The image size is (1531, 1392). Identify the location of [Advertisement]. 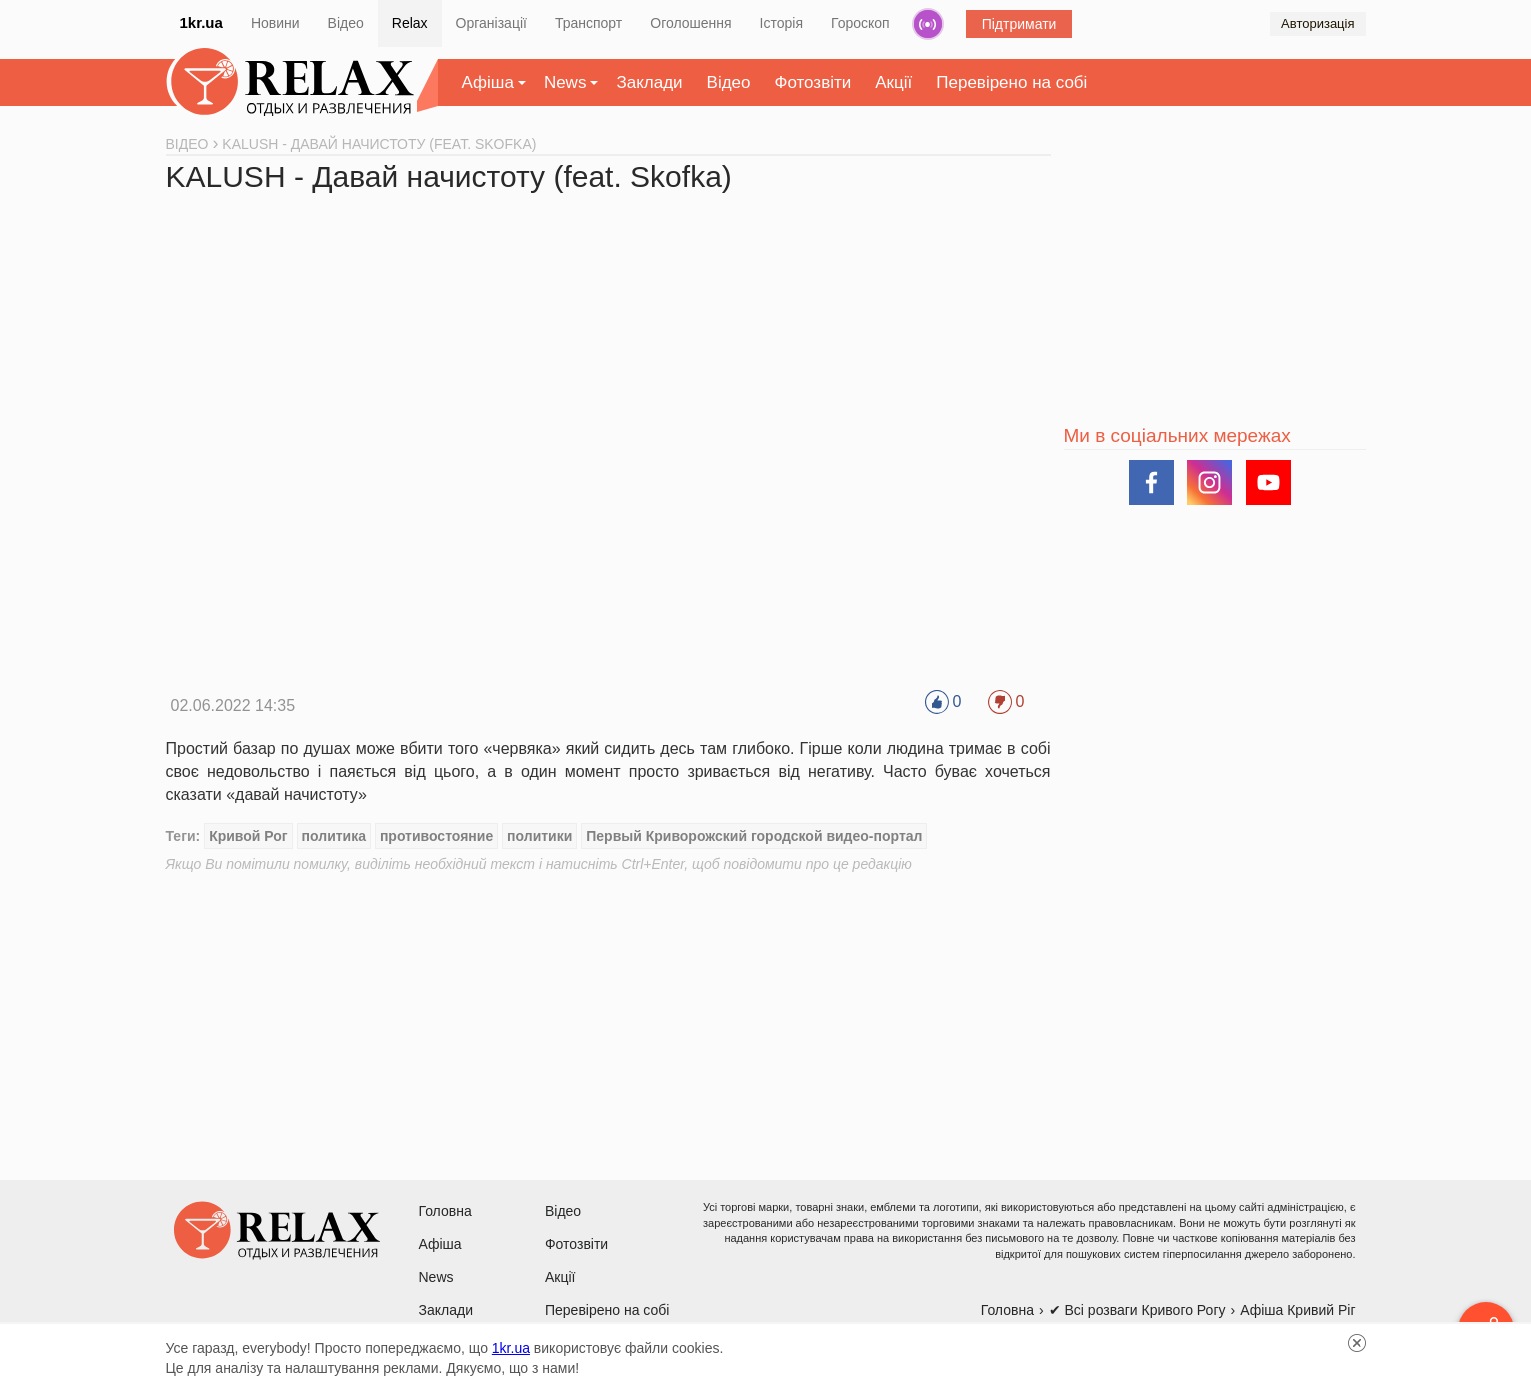
(608, 1014).